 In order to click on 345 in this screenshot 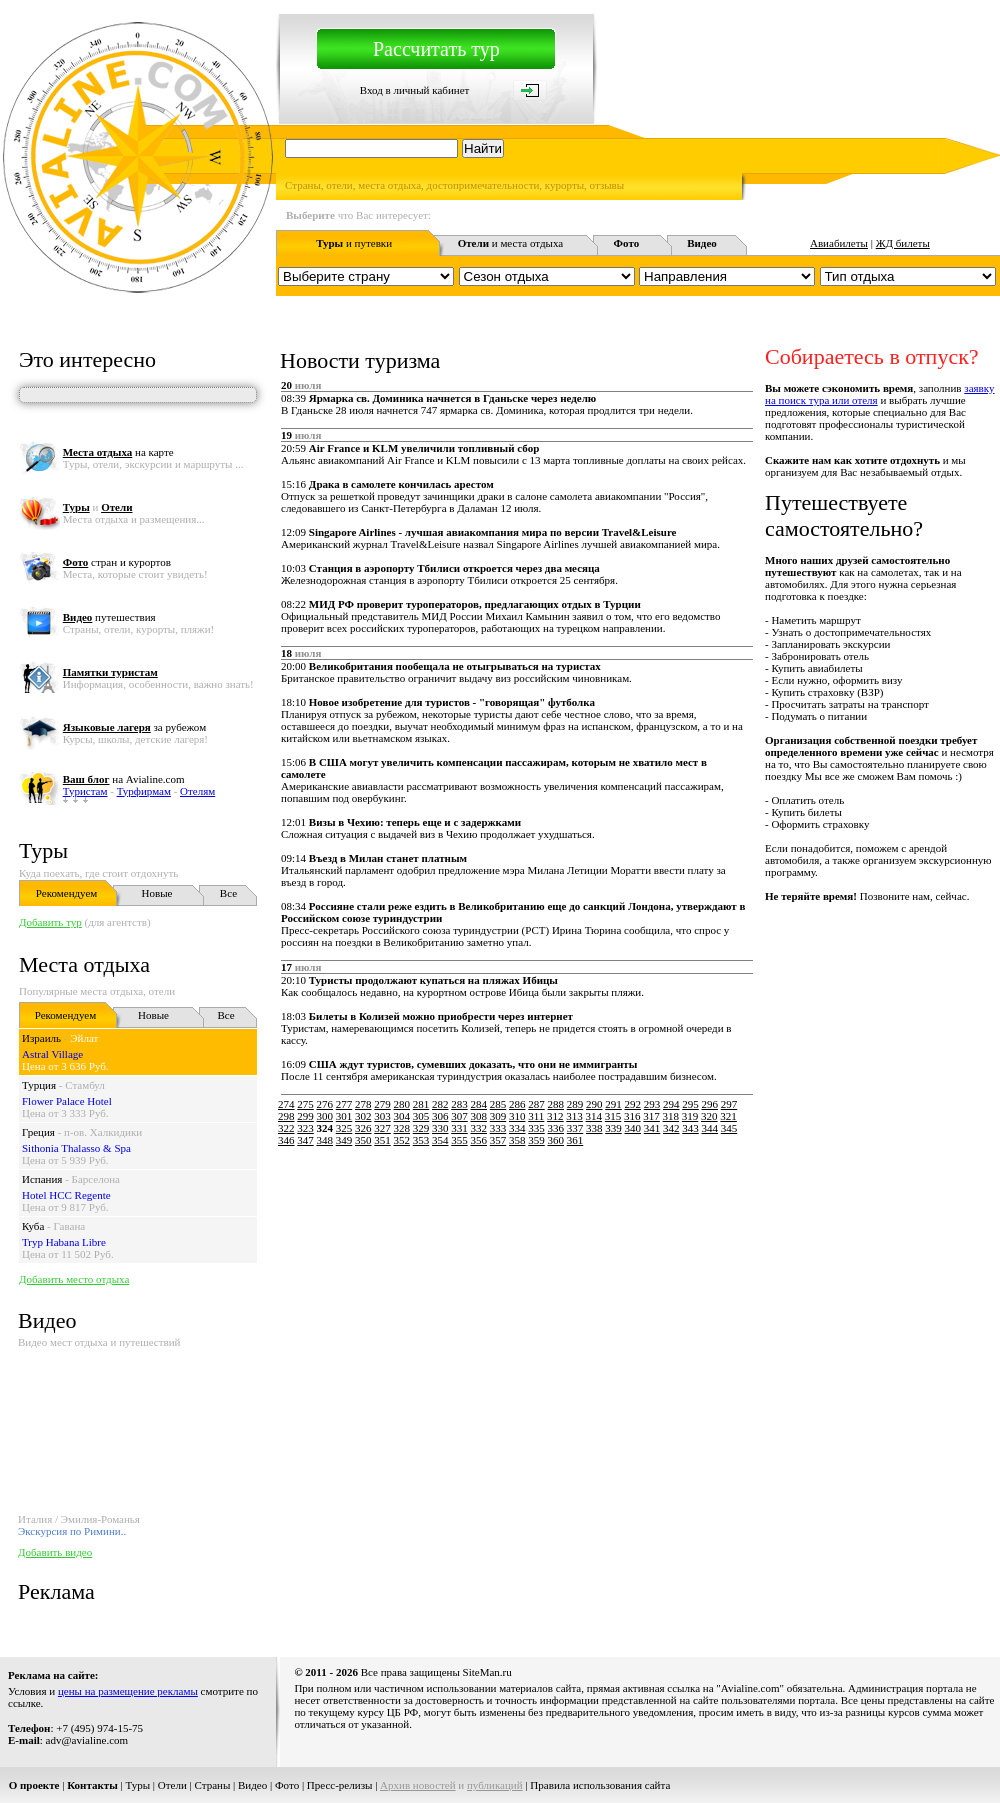, I will do `click(729, 1128)`.